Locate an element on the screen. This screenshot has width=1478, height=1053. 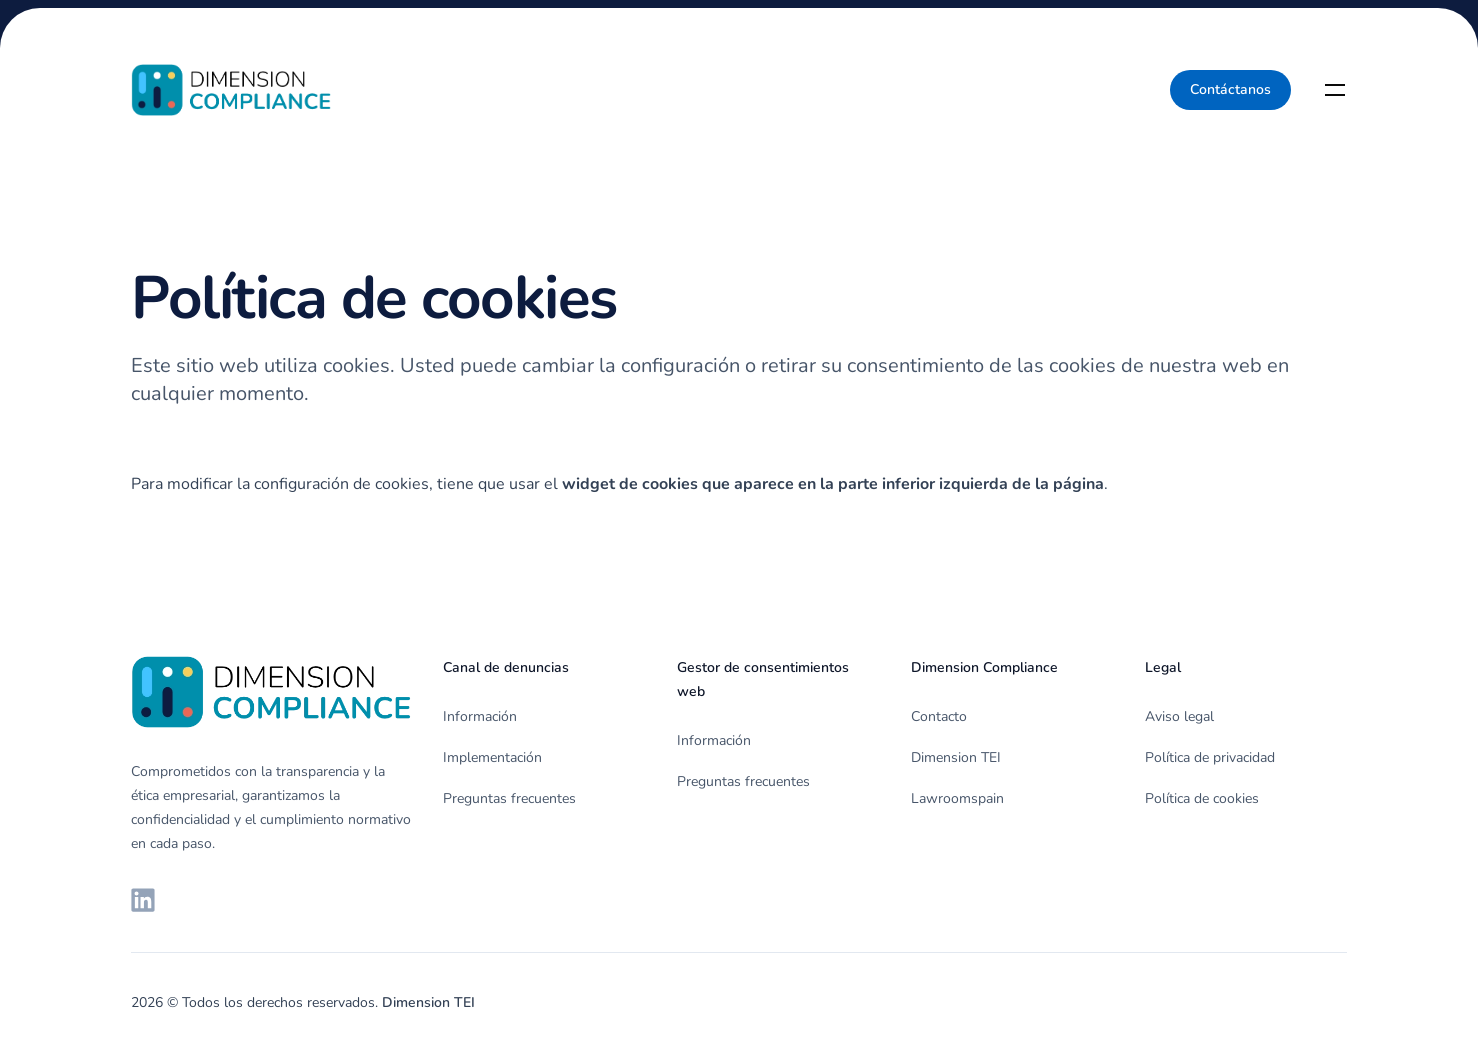
[Toggle navigation] is located at coordinates (1335, 90).